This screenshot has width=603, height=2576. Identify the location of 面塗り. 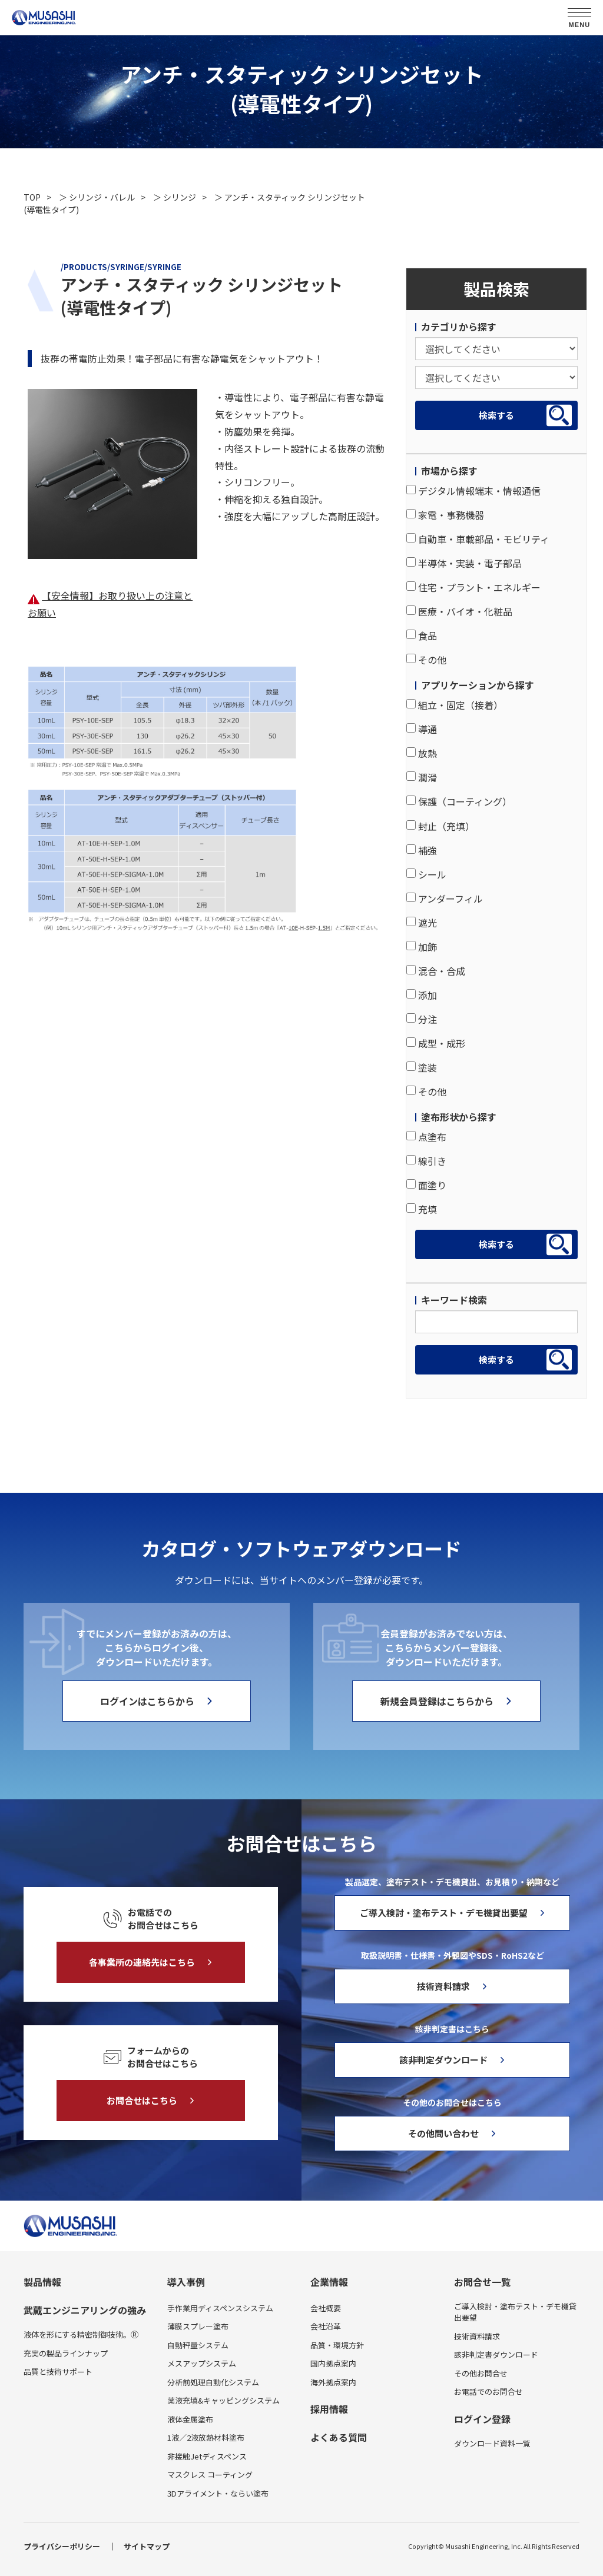
(426, 1185).